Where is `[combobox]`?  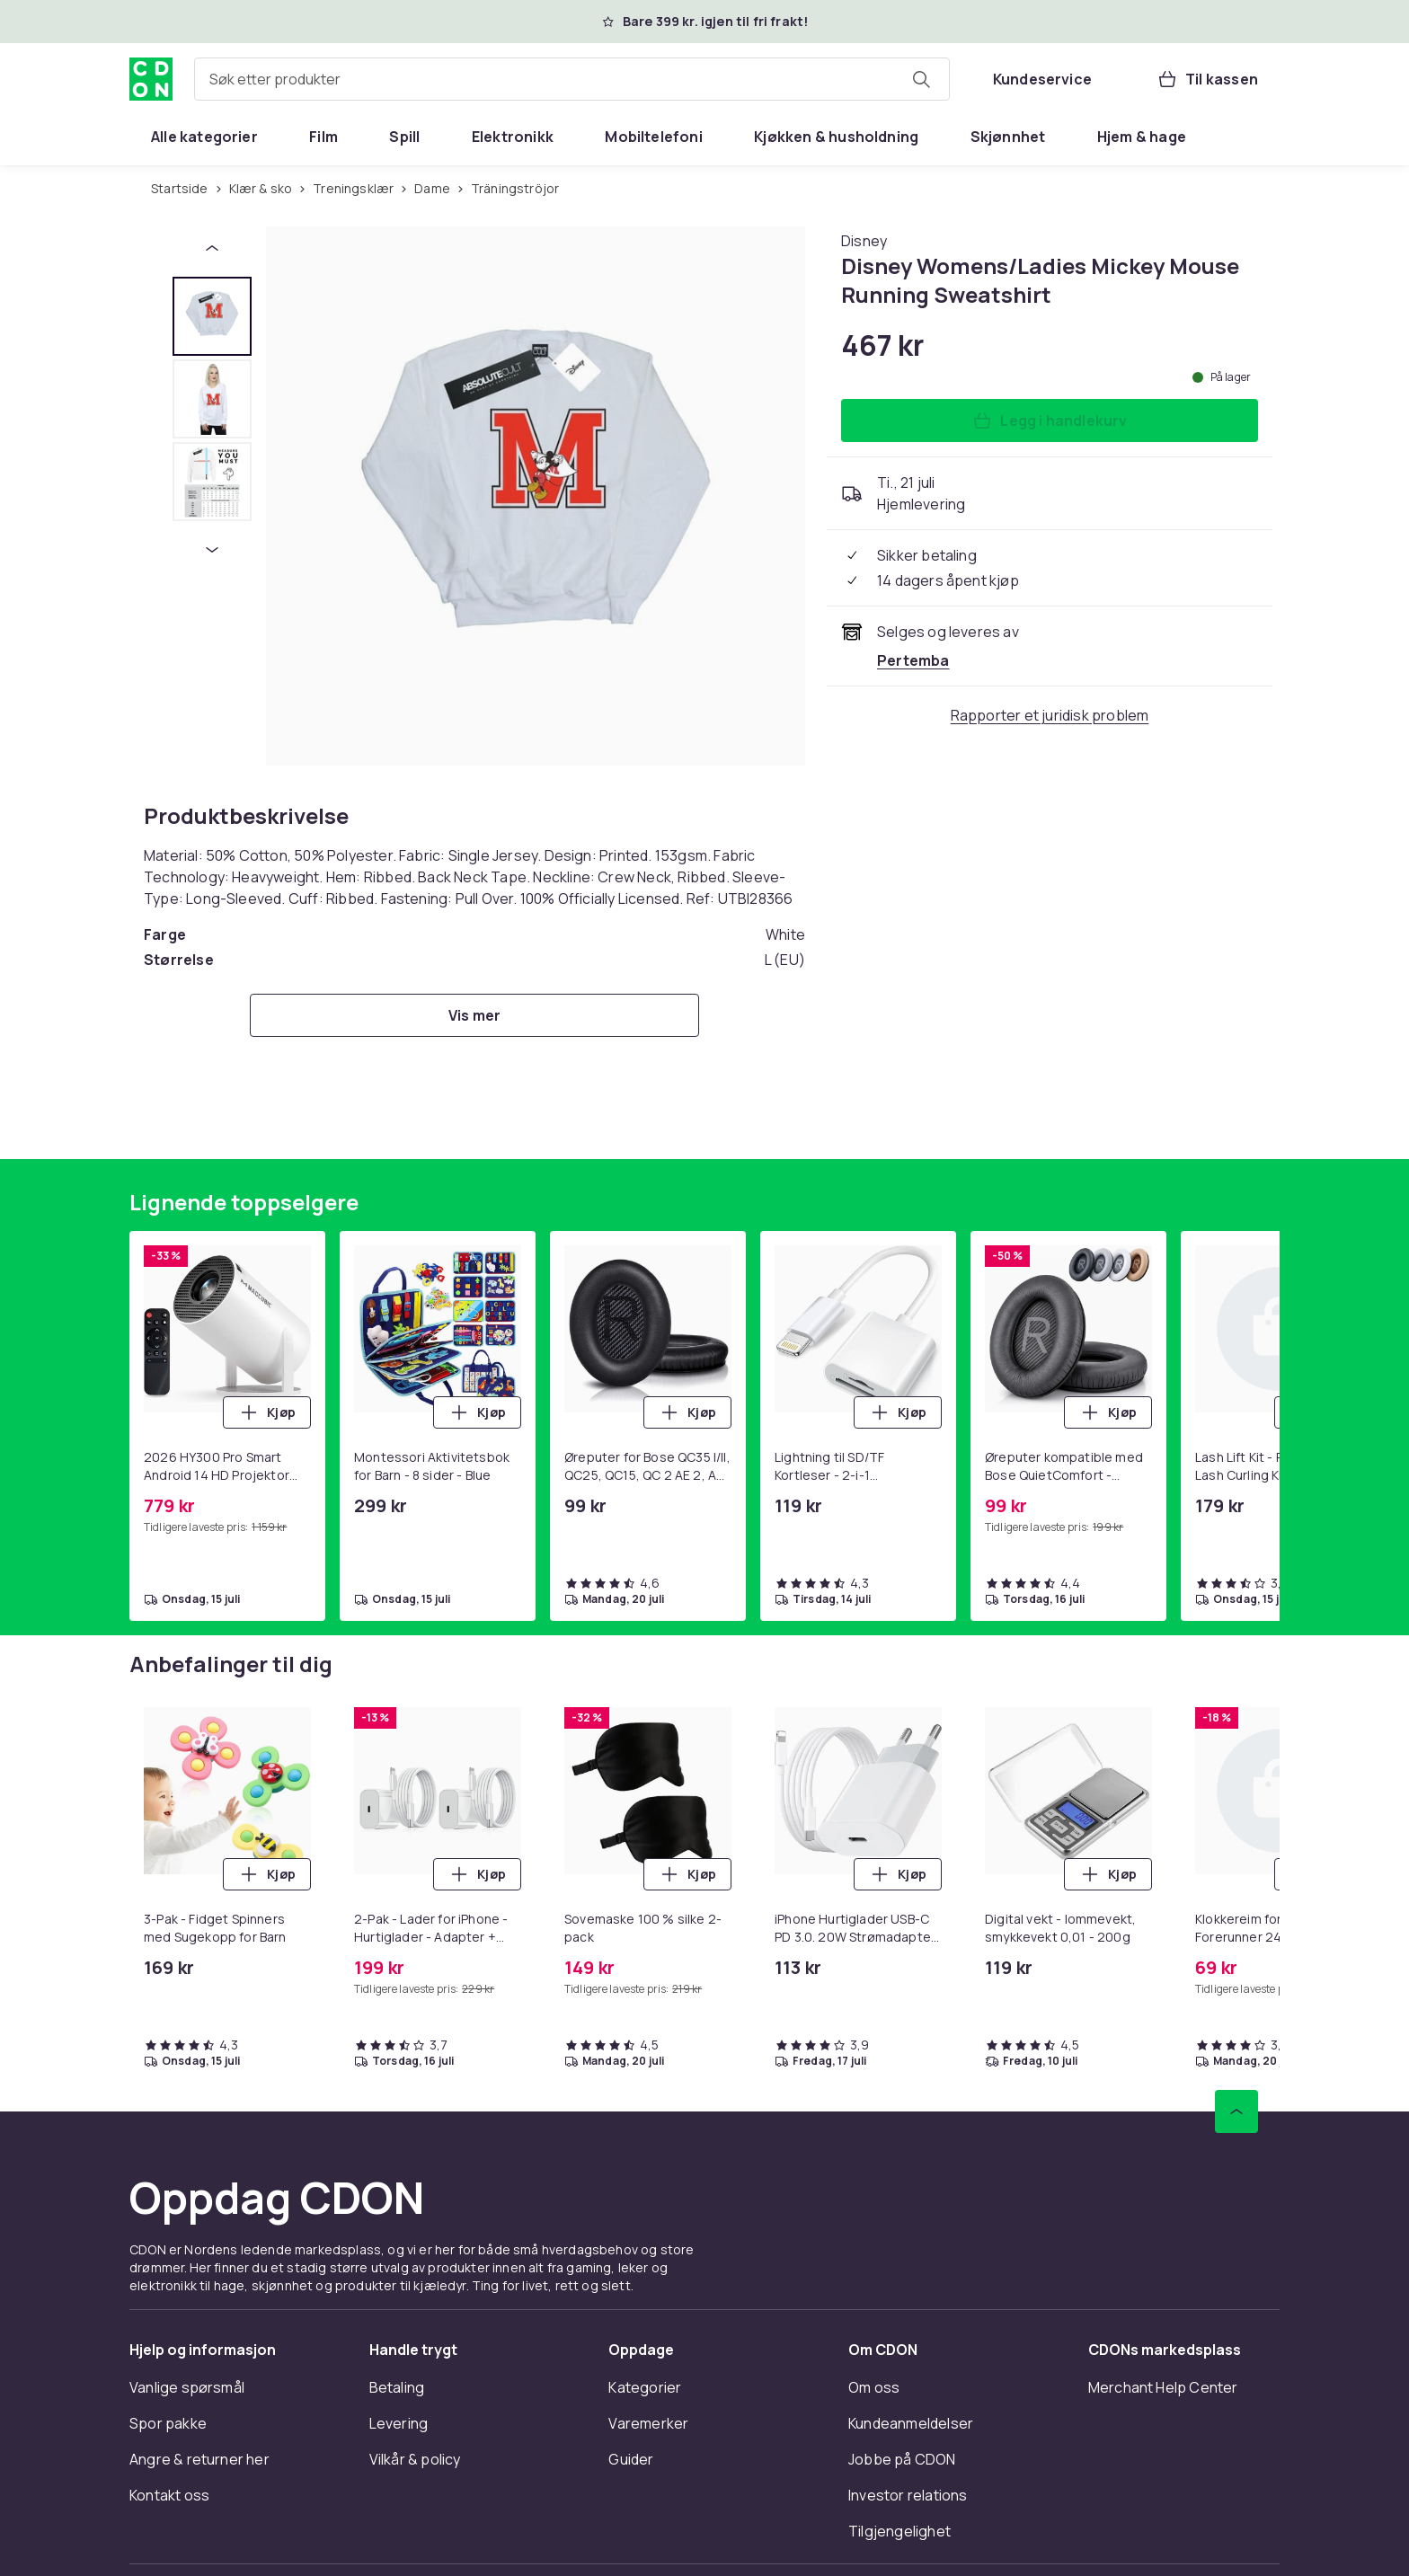 [combobox] is located at coordinates (572, 79).